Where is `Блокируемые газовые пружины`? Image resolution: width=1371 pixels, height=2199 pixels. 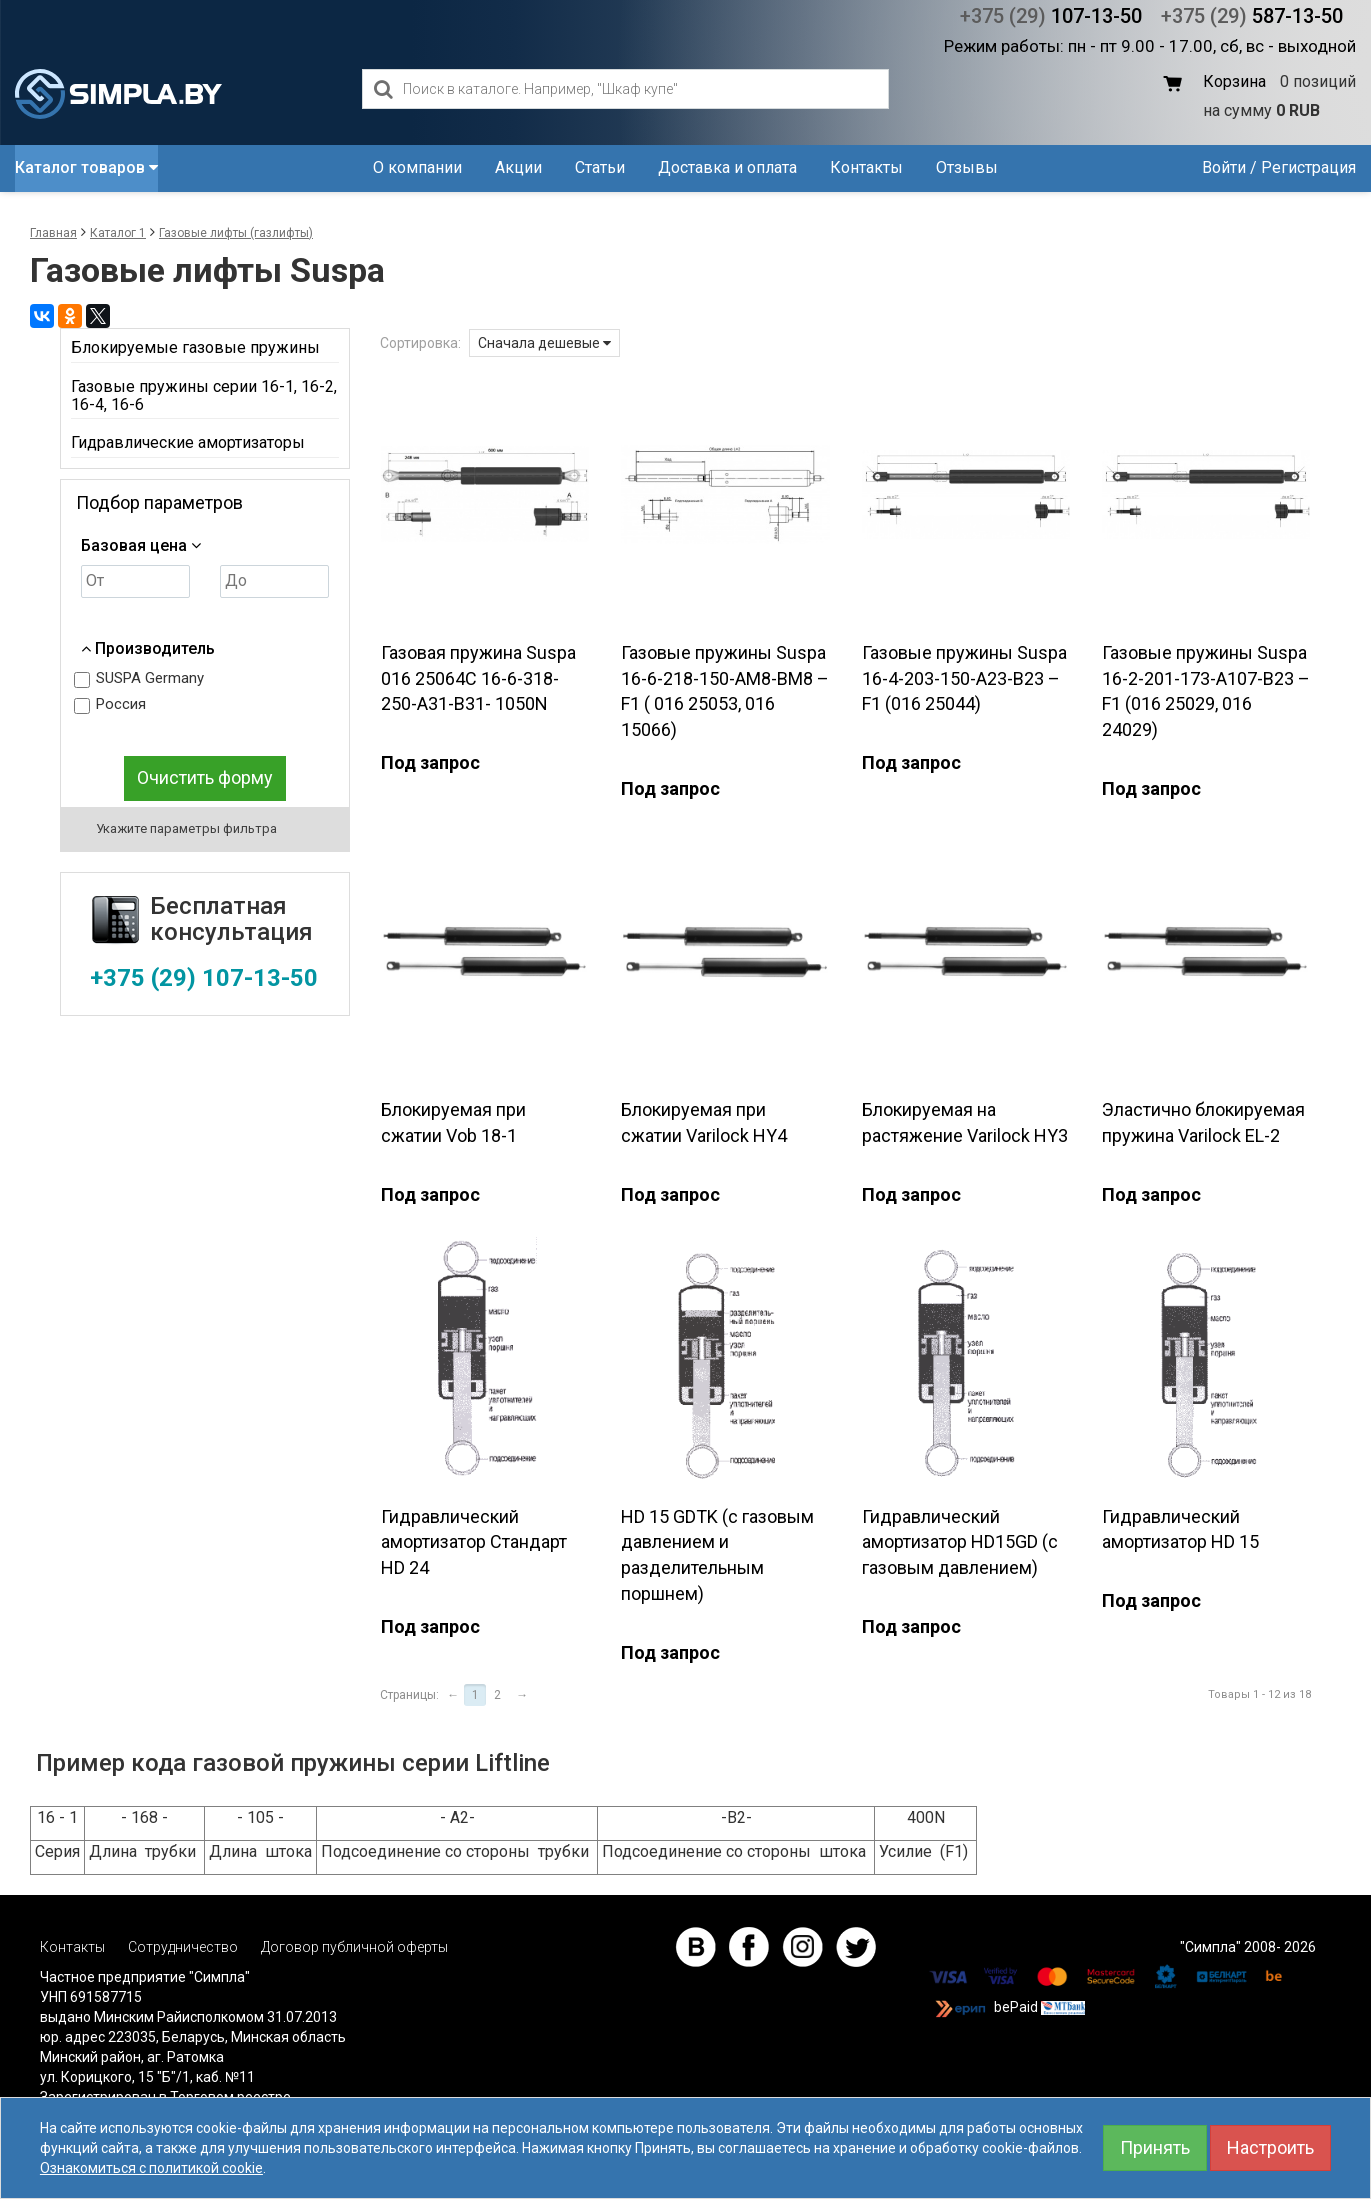 Блокируемые газовые пружины is located at coordinates (195, 347).